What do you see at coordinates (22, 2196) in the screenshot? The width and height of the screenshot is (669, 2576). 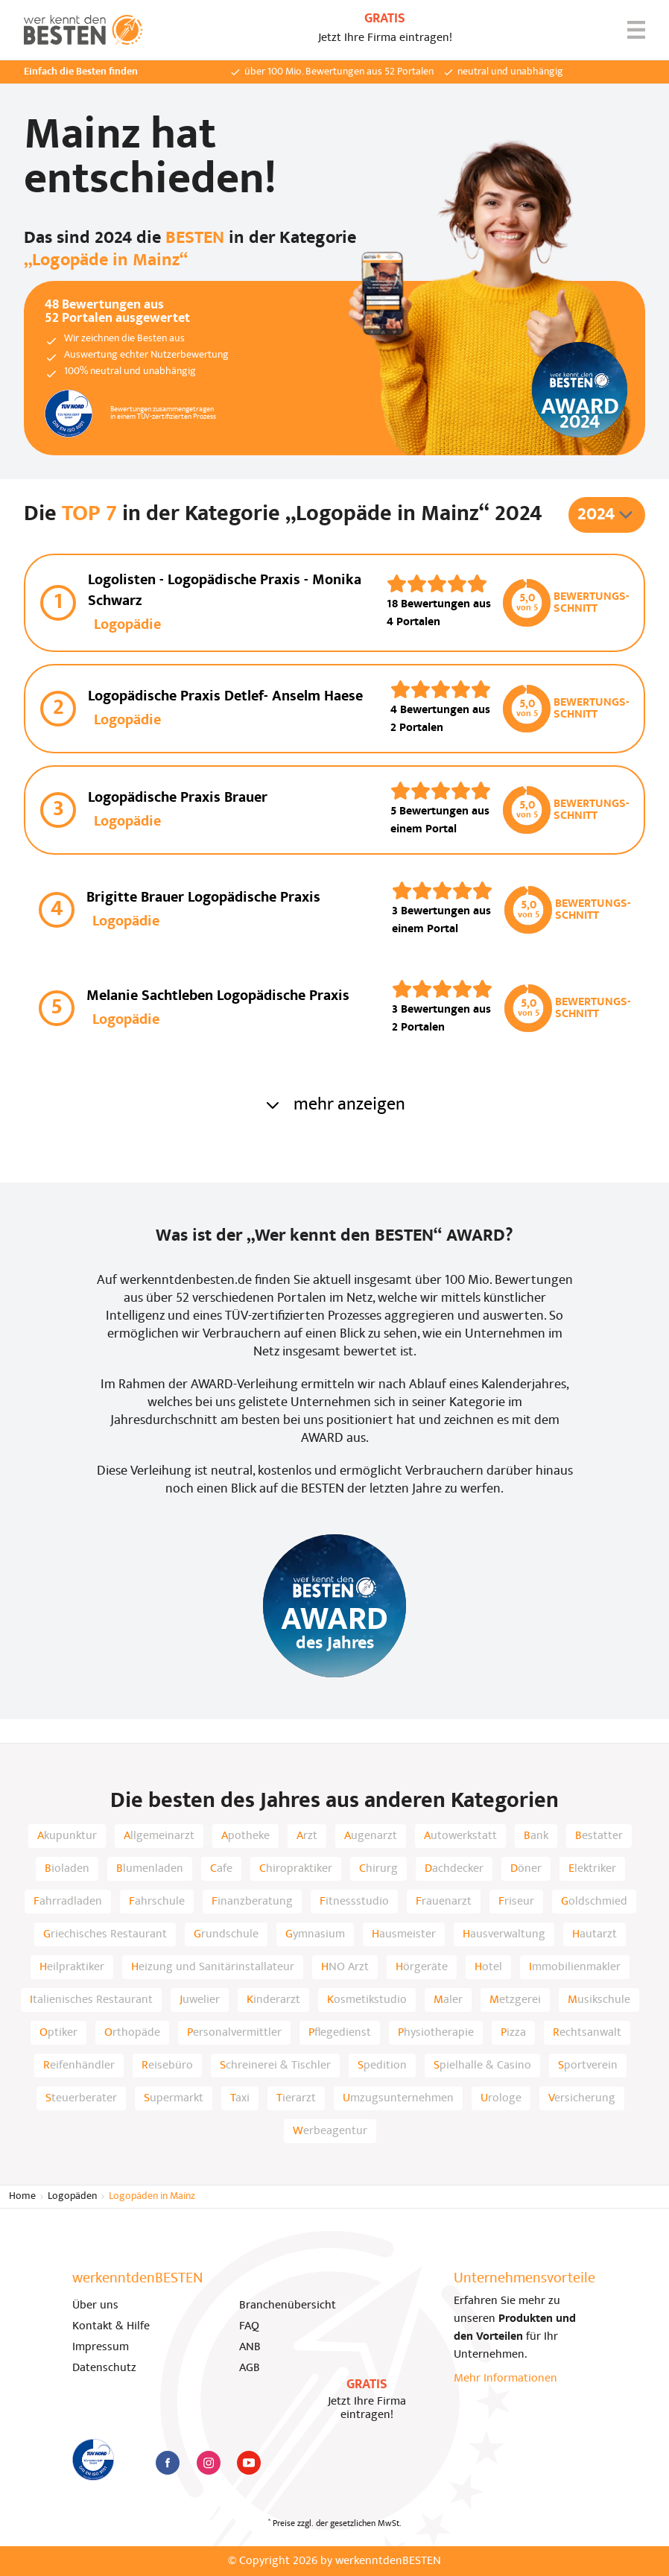 I see `Home` at bounding box center [22, 2196].